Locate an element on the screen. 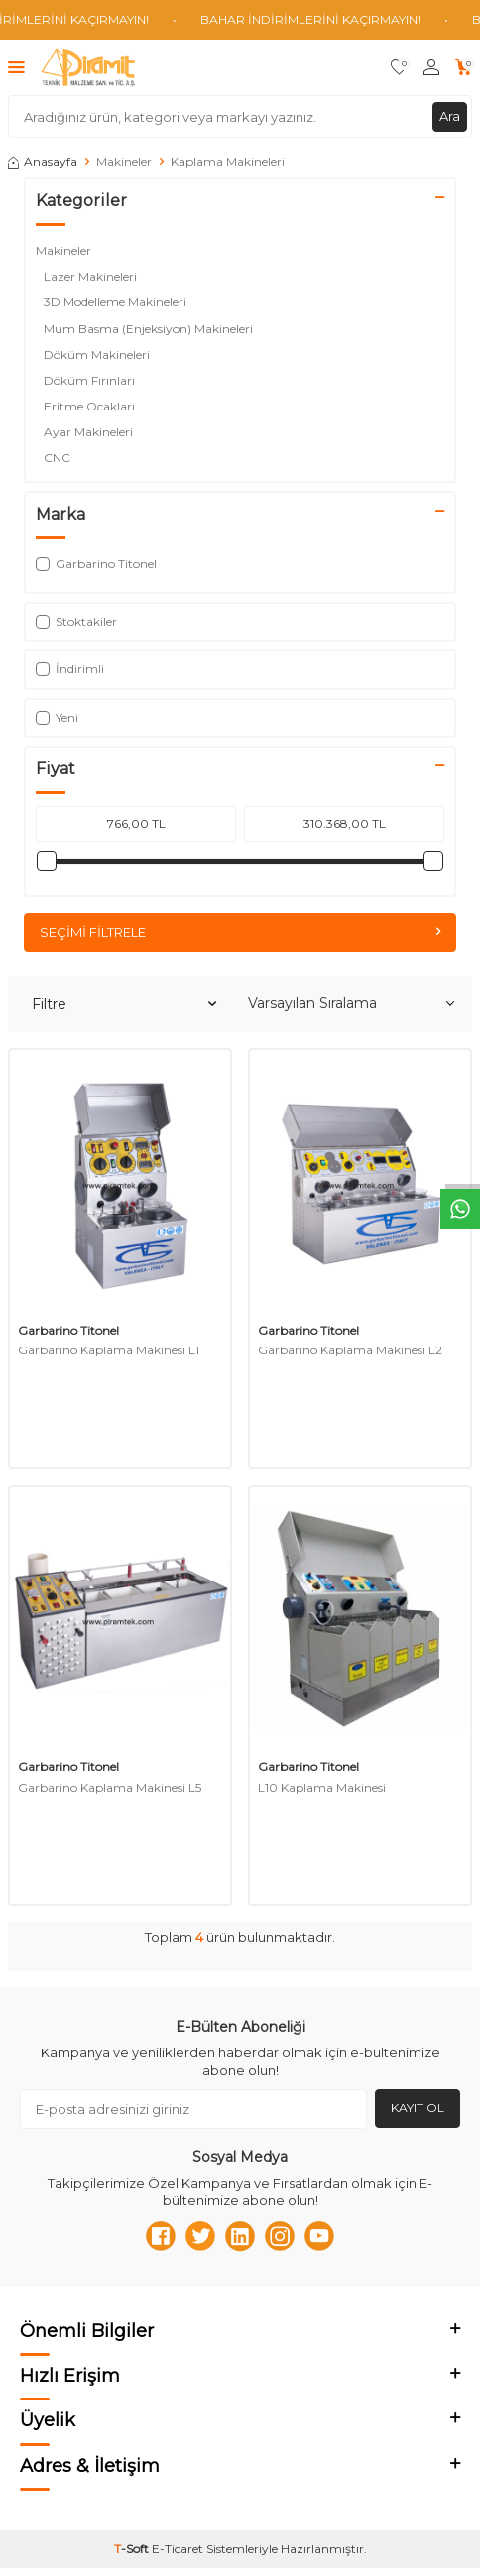  [logo] is located at coordinates (88, 67).